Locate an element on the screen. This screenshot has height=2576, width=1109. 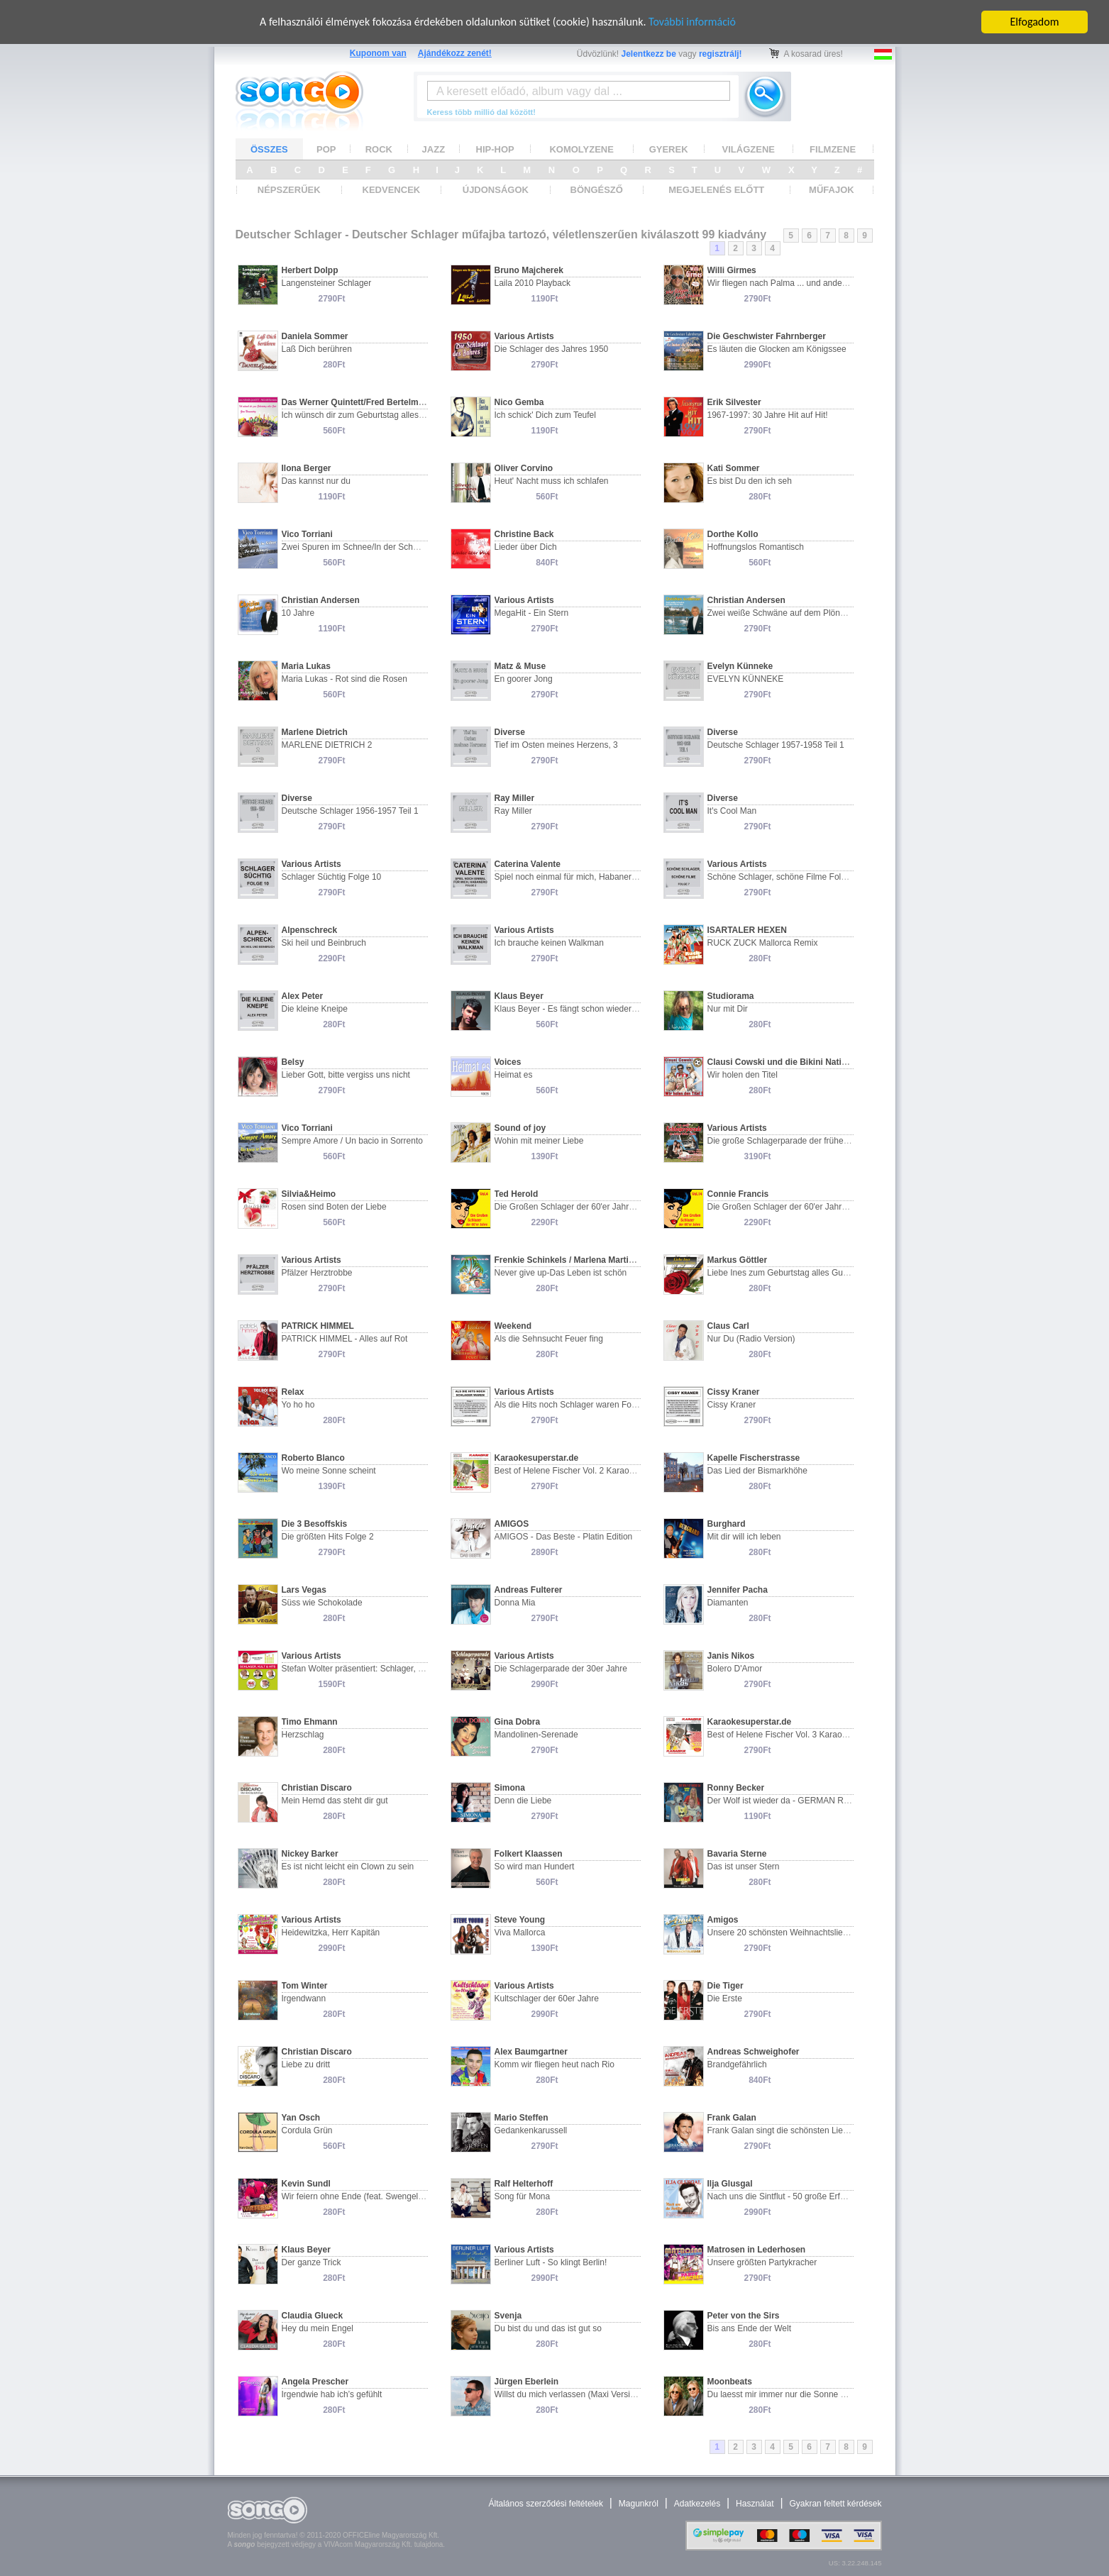
Kati Sommer is located at coordinates (733, 468).